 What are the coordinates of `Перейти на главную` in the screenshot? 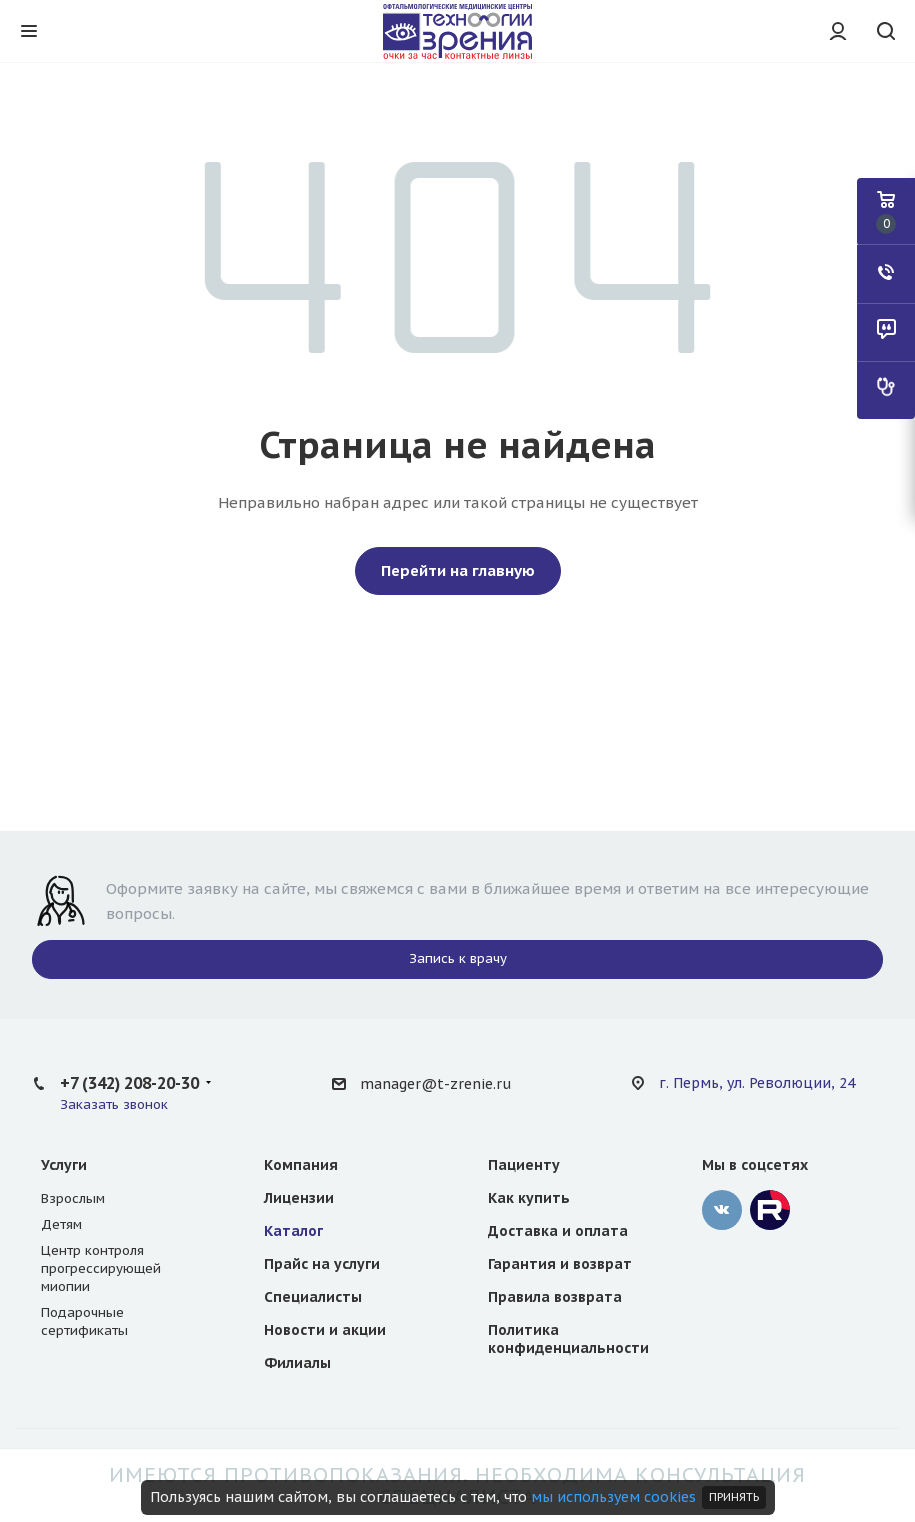 It's located at (458, 570).